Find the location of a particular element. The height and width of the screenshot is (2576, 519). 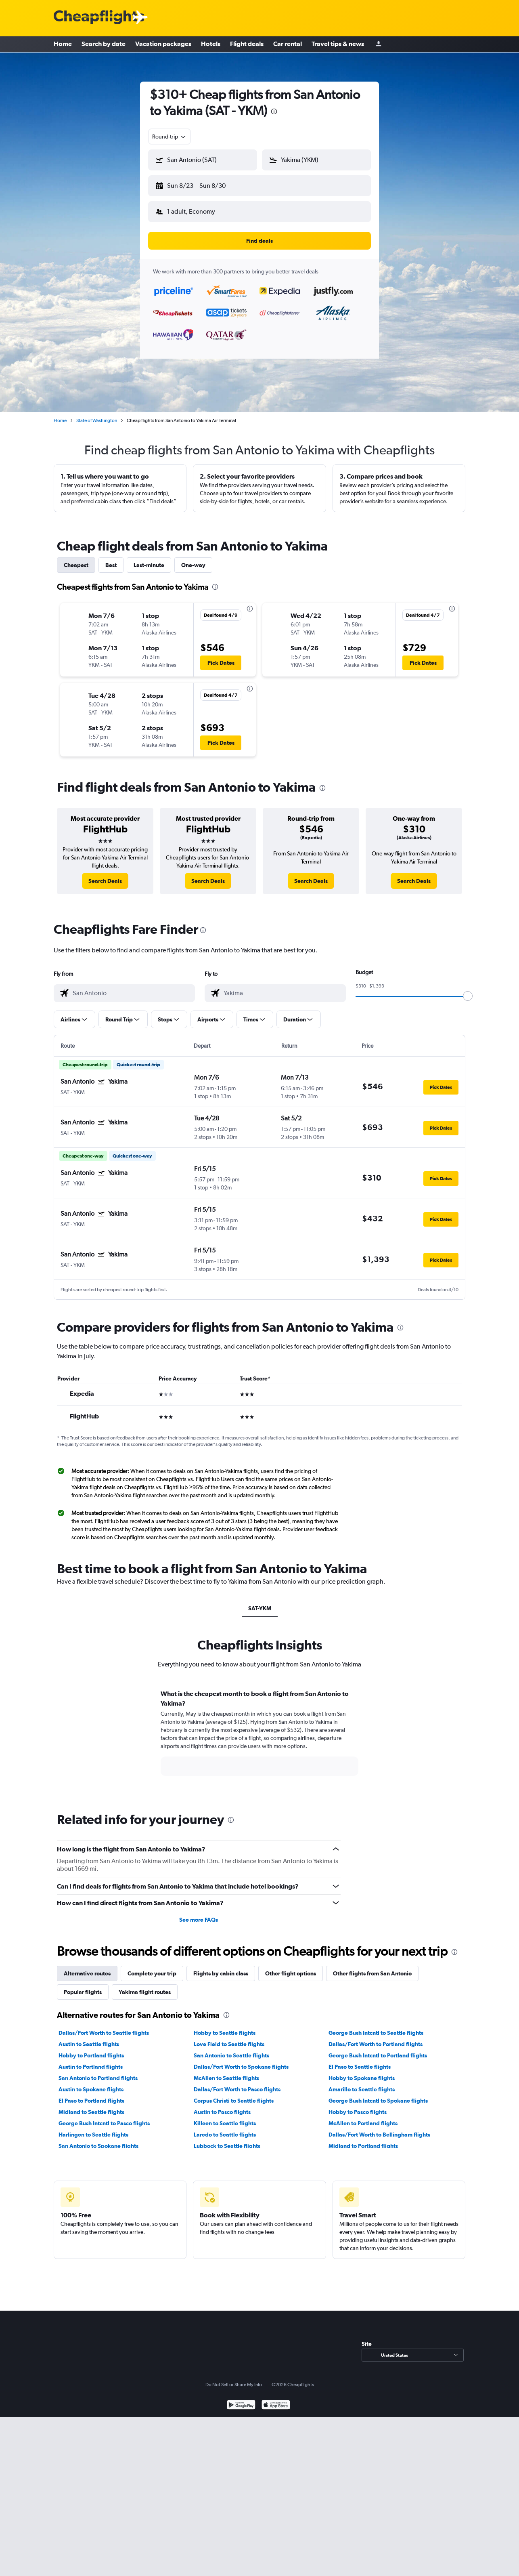

Travel tips & news is located at coordinates (338, 44).